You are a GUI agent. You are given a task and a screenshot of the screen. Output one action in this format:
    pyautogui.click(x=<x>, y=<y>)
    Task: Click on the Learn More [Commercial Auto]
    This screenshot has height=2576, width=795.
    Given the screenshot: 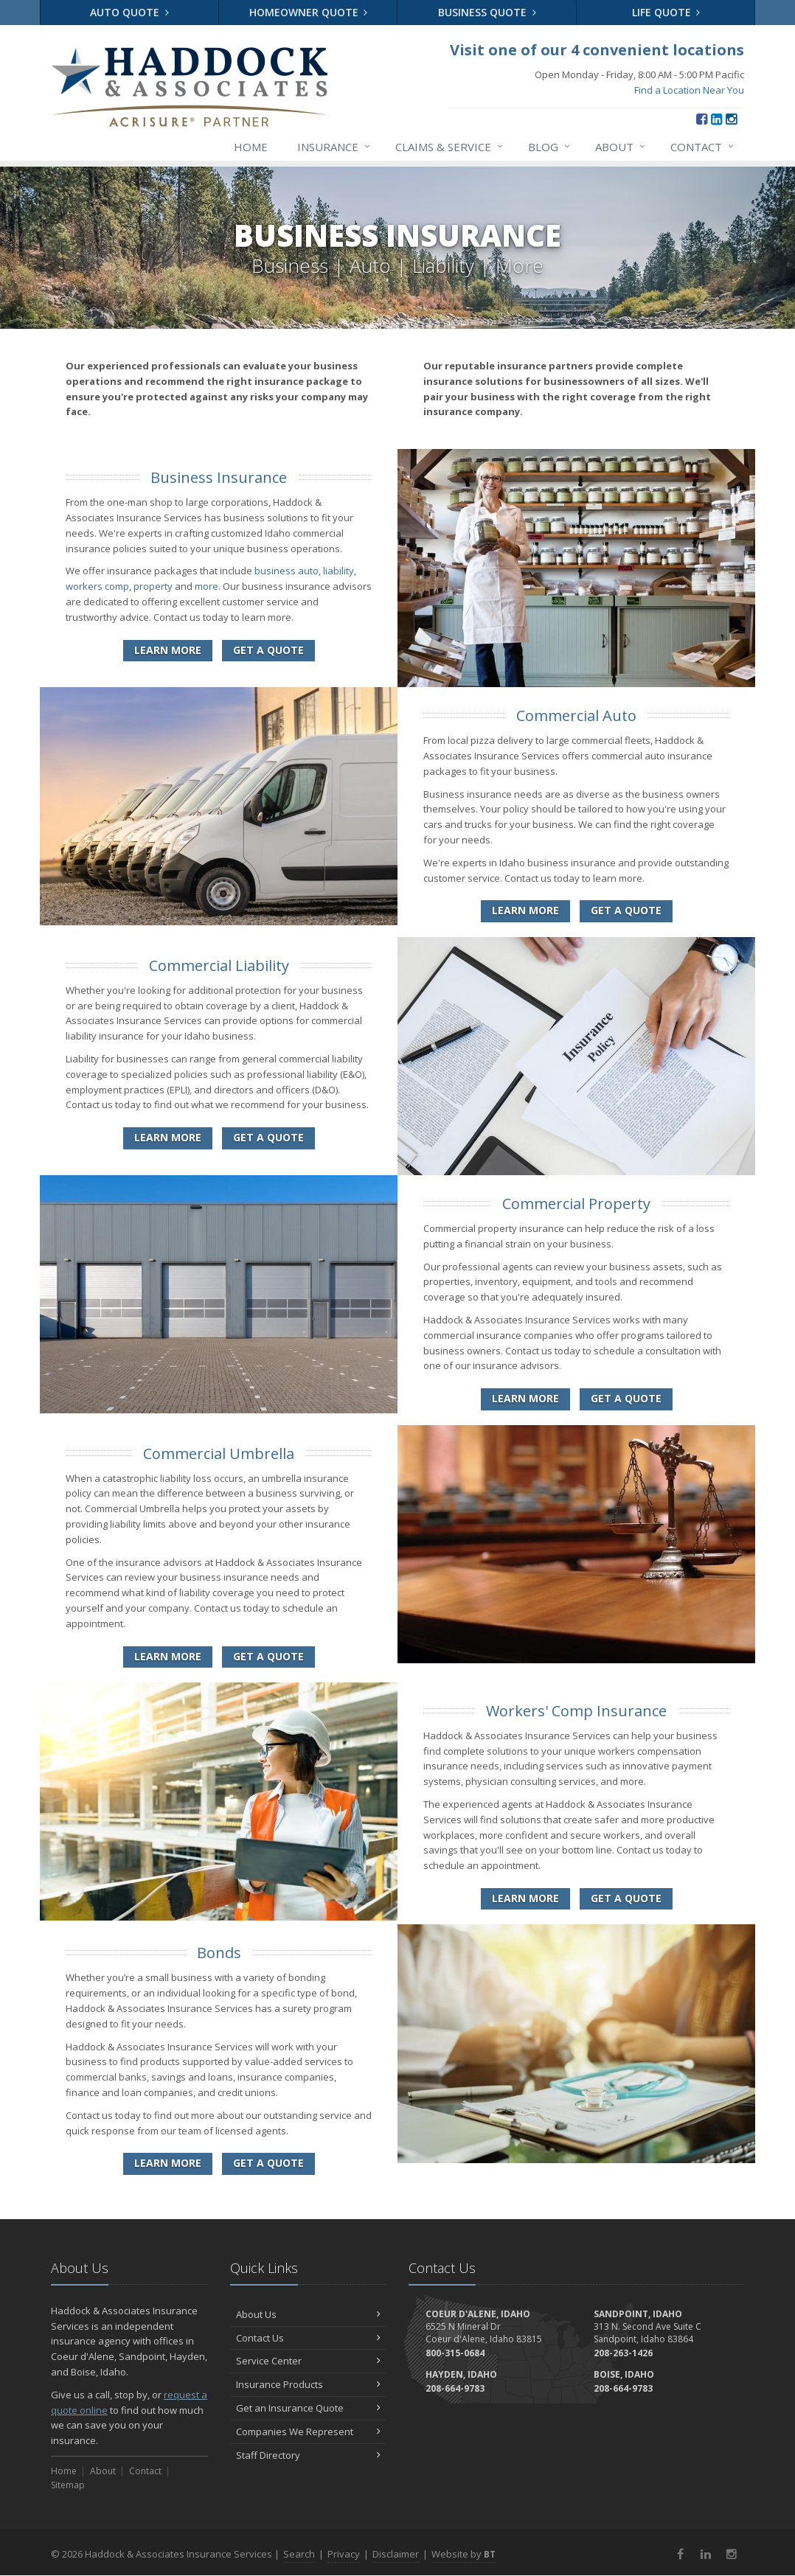 What is the action you would take?
    pyautogui.click(x=525, y=910)
    